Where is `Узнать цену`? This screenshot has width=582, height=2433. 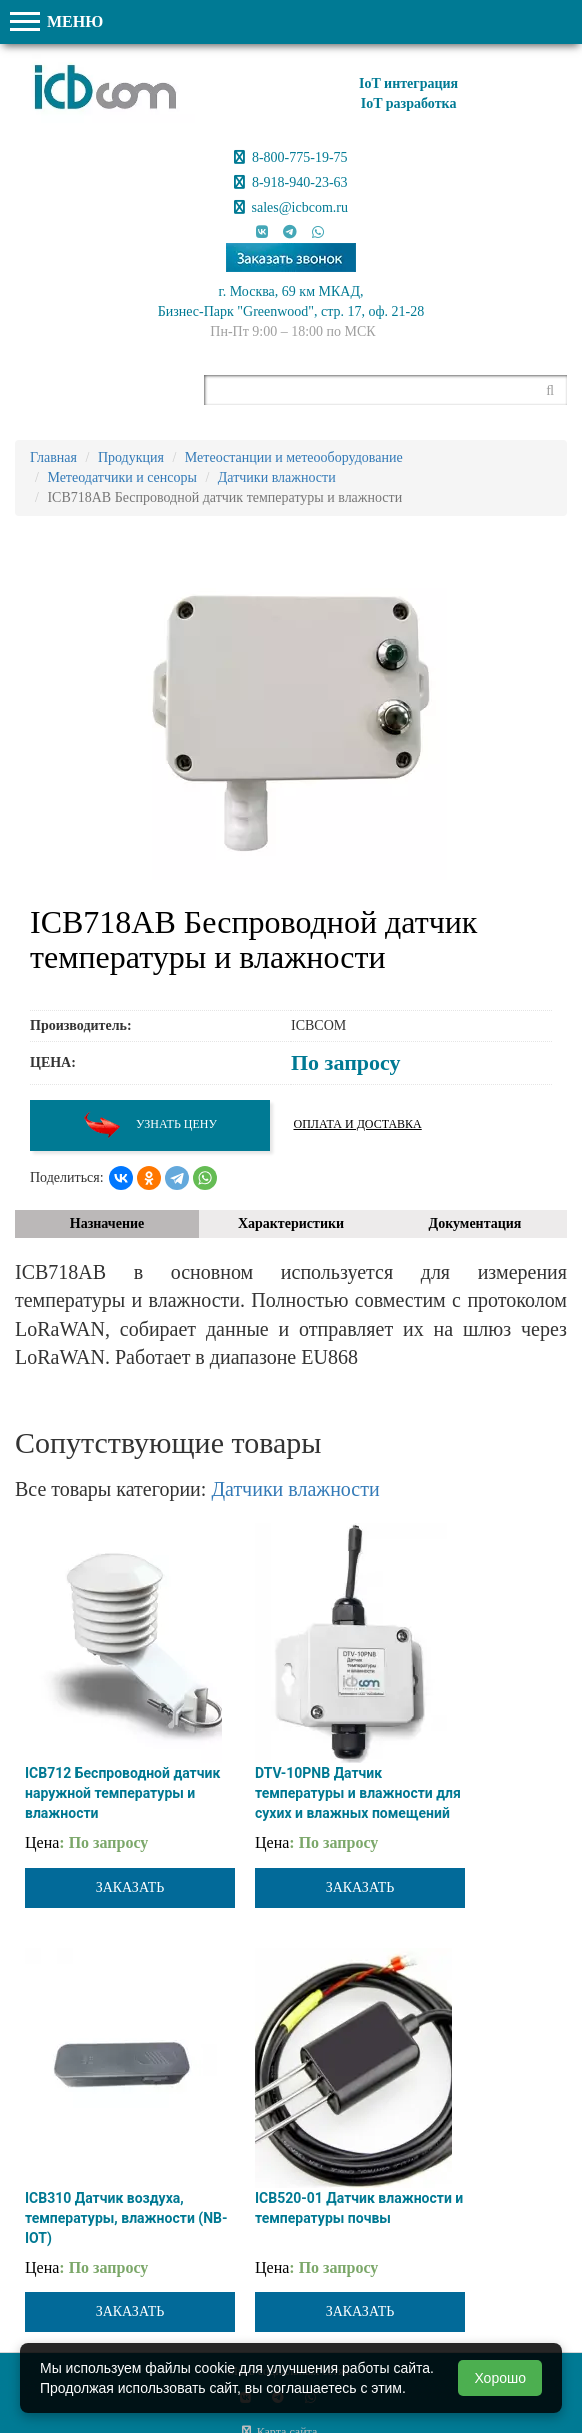
Узнать цену is located at coordinates (150, 1125).